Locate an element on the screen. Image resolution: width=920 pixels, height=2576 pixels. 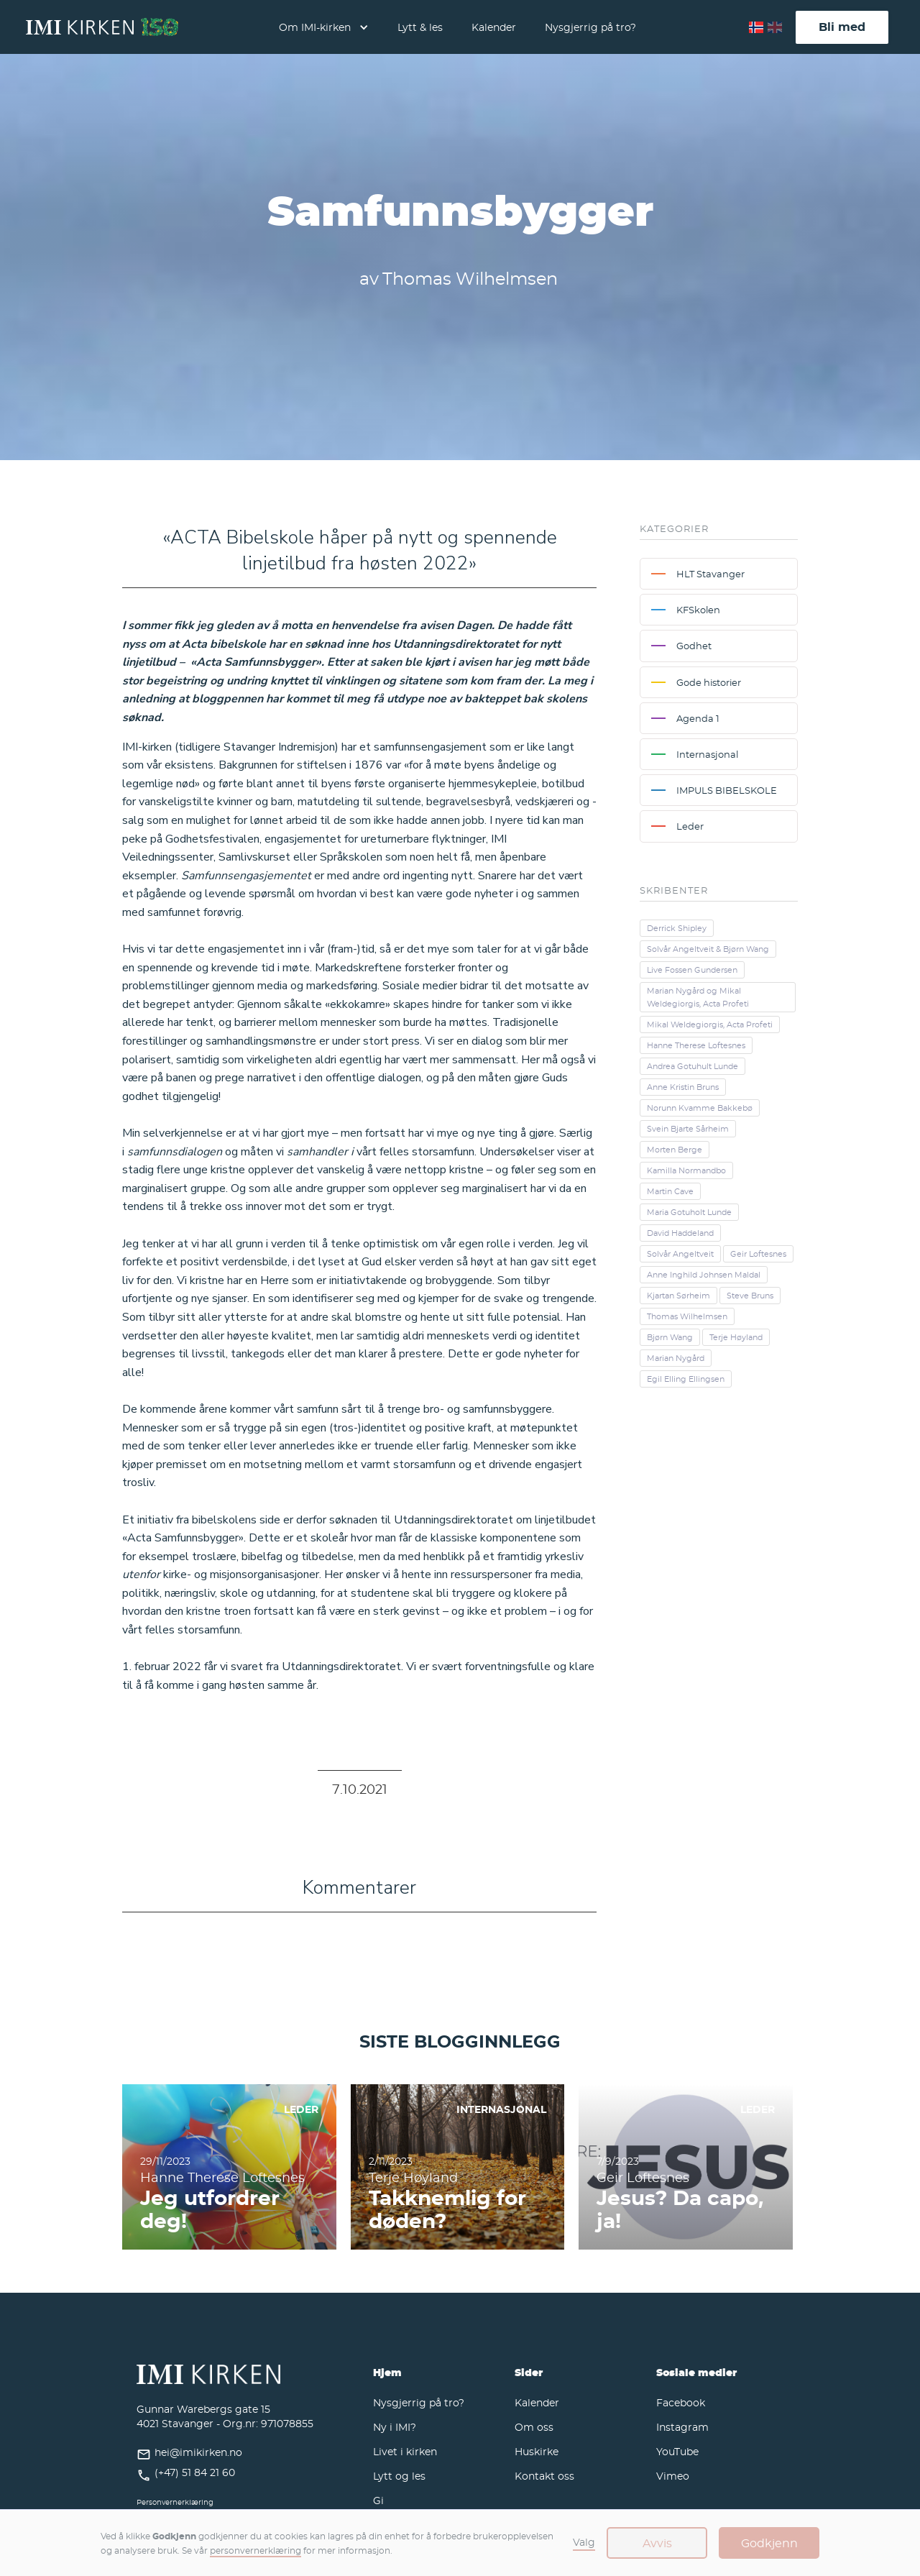
Anne Kristin Bruns is located at coordinates (683, 1087).